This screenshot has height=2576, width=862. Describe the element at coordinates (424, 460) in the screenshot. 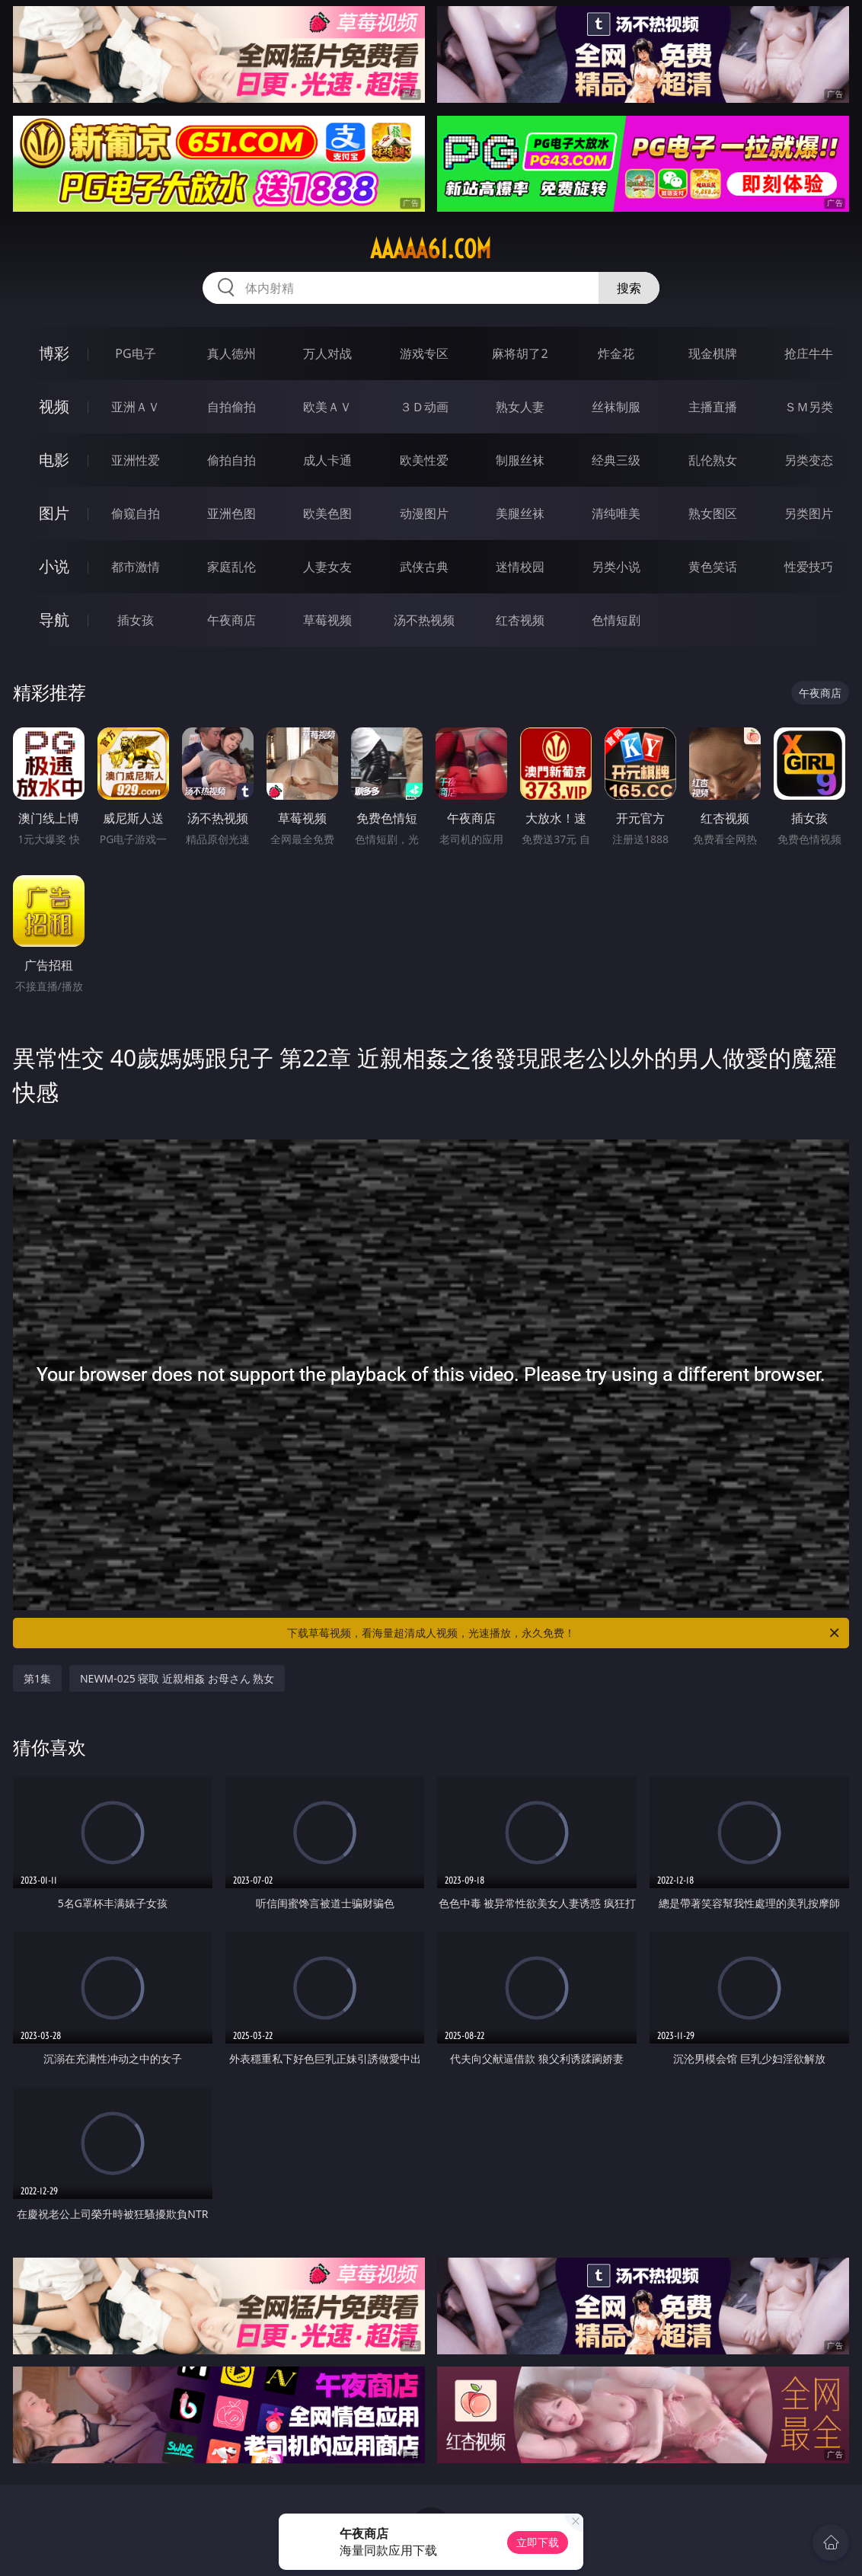

I see `欧美性爱` at that location.